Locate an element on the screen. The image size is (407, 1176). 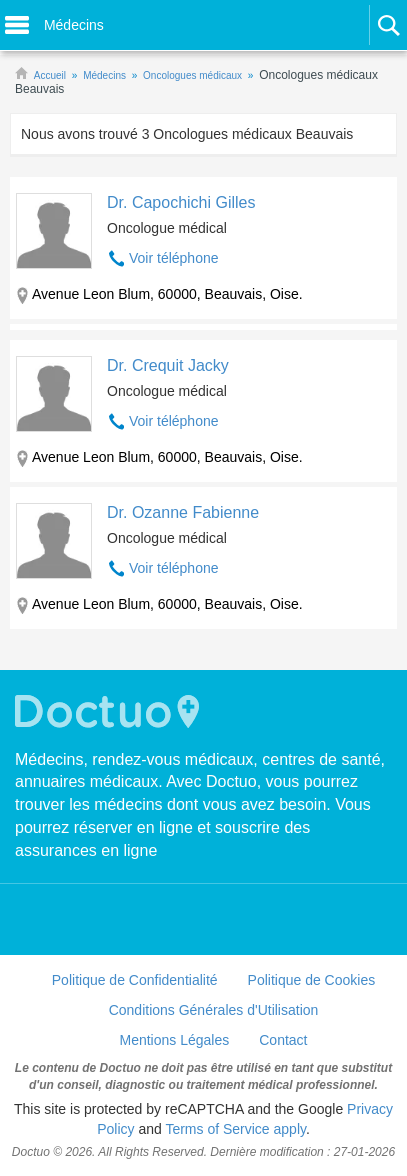
Contact is located at coordinates (283, 1040).